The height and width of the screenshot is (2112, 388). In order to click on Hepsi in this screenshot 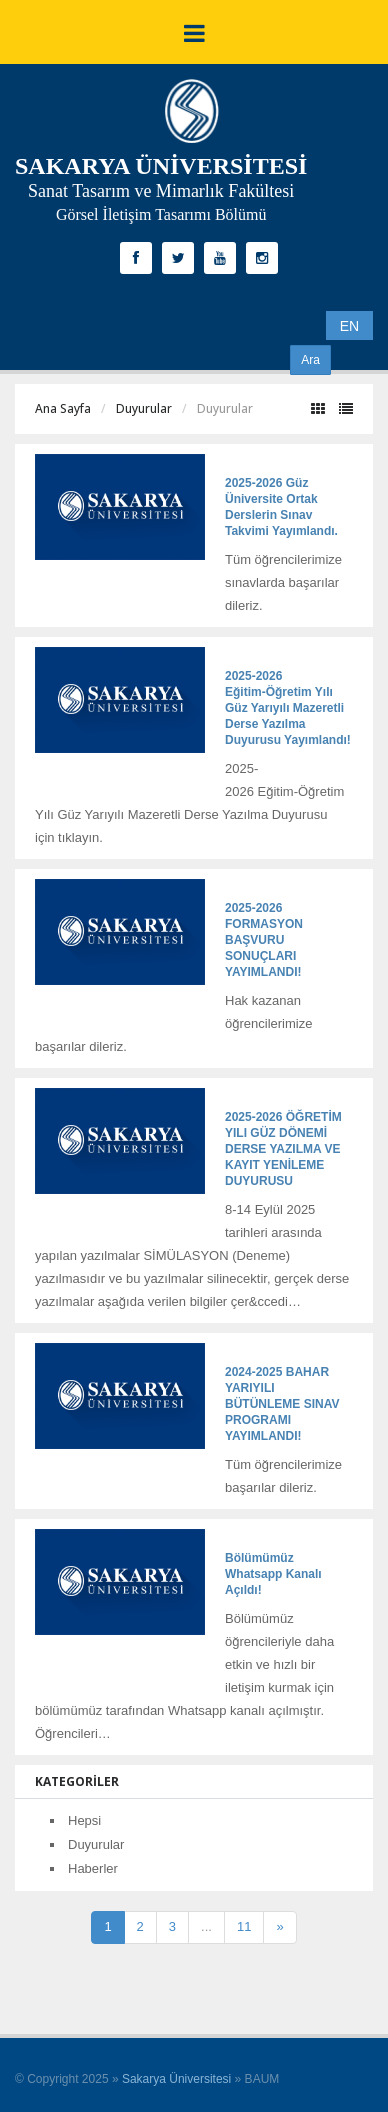, I will do `click(84, 1820)`.